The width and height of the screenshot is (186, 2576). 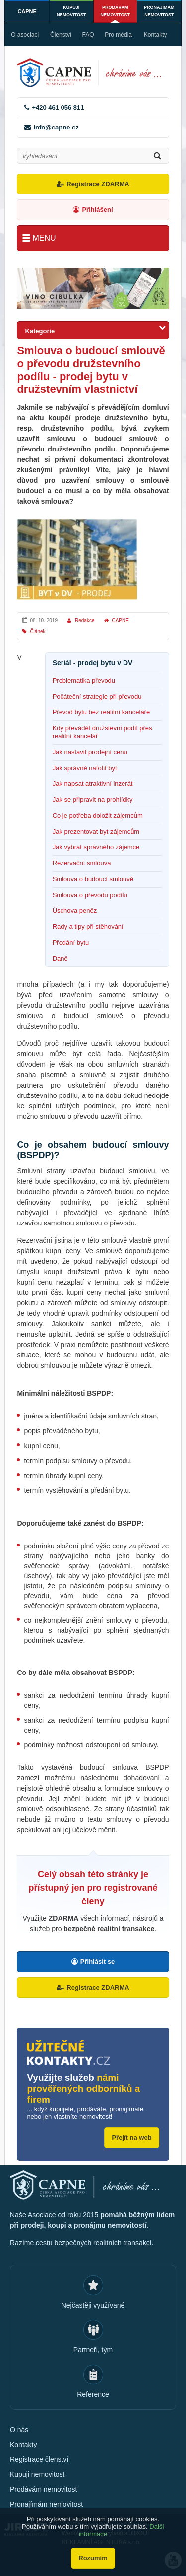 I want to click on FAQ, so click(x=88, y=34).